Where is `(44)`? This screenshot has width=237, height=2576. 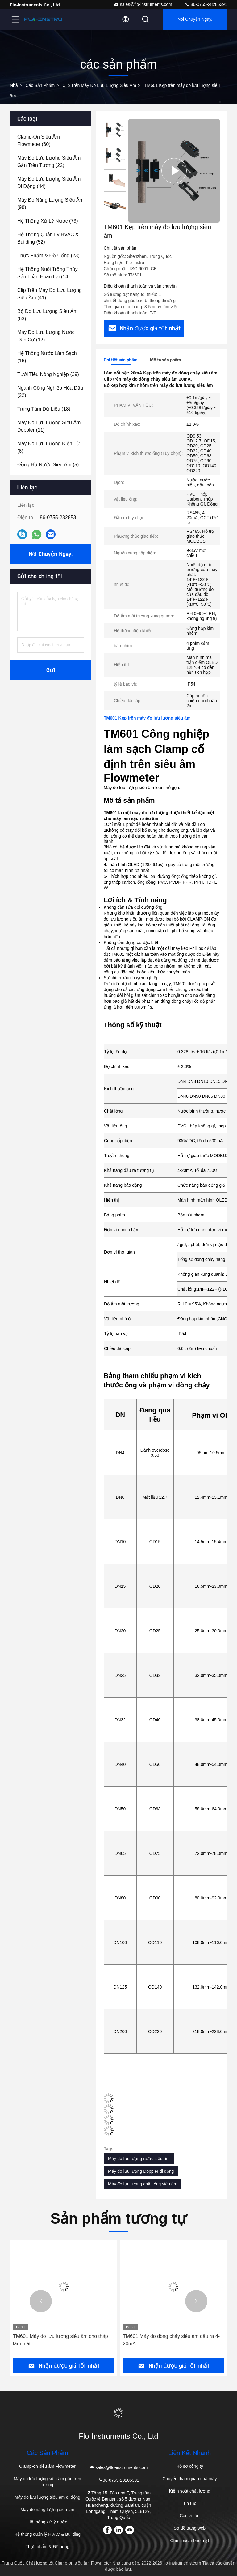 (44) is located at coordinates (49, 182).